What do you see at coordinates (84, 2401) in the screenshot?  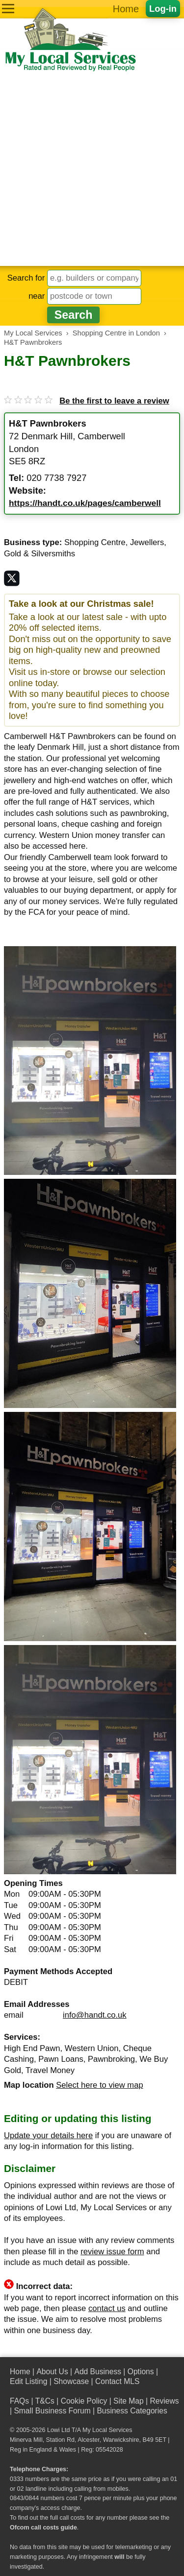 I see `Cookie Policy` at bounding box center [84, 2401].